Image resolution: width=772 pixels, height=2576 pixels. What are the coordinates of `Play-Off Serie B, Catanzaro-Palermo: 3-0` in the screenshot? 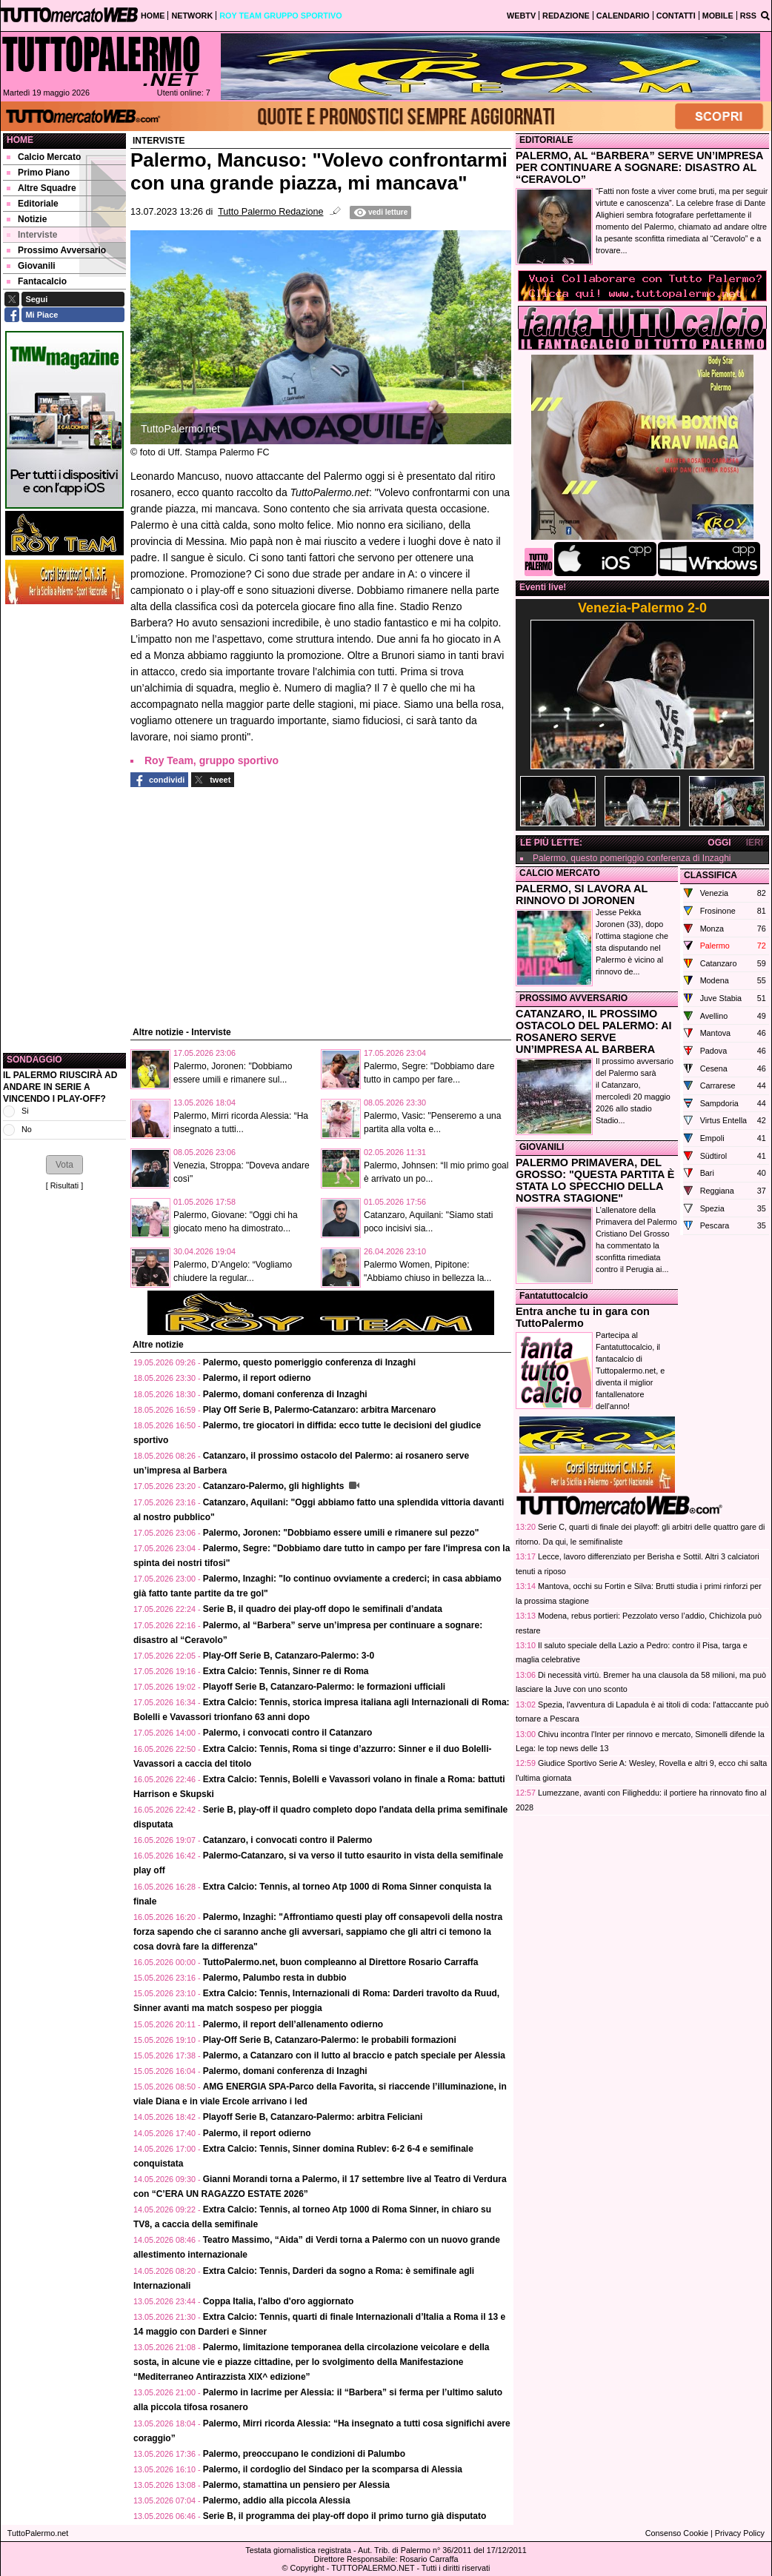 It's located at (288, 1655).